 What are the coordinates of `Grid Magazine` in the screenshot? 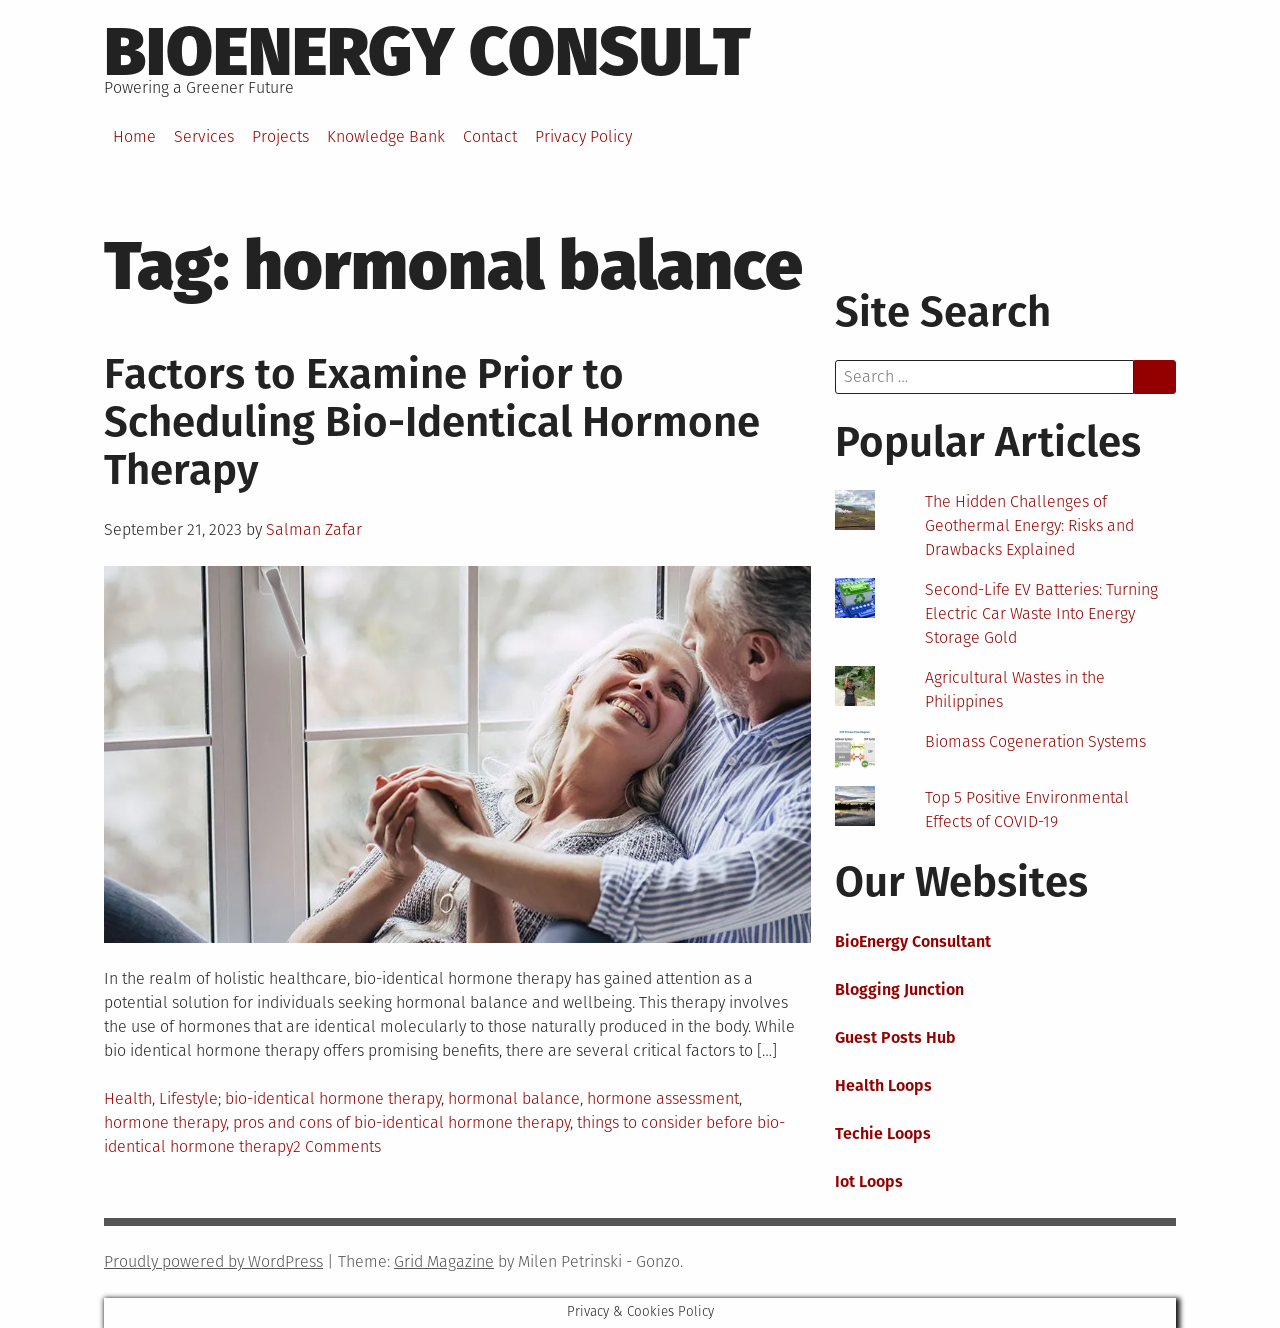 It's located at (444, 1261).